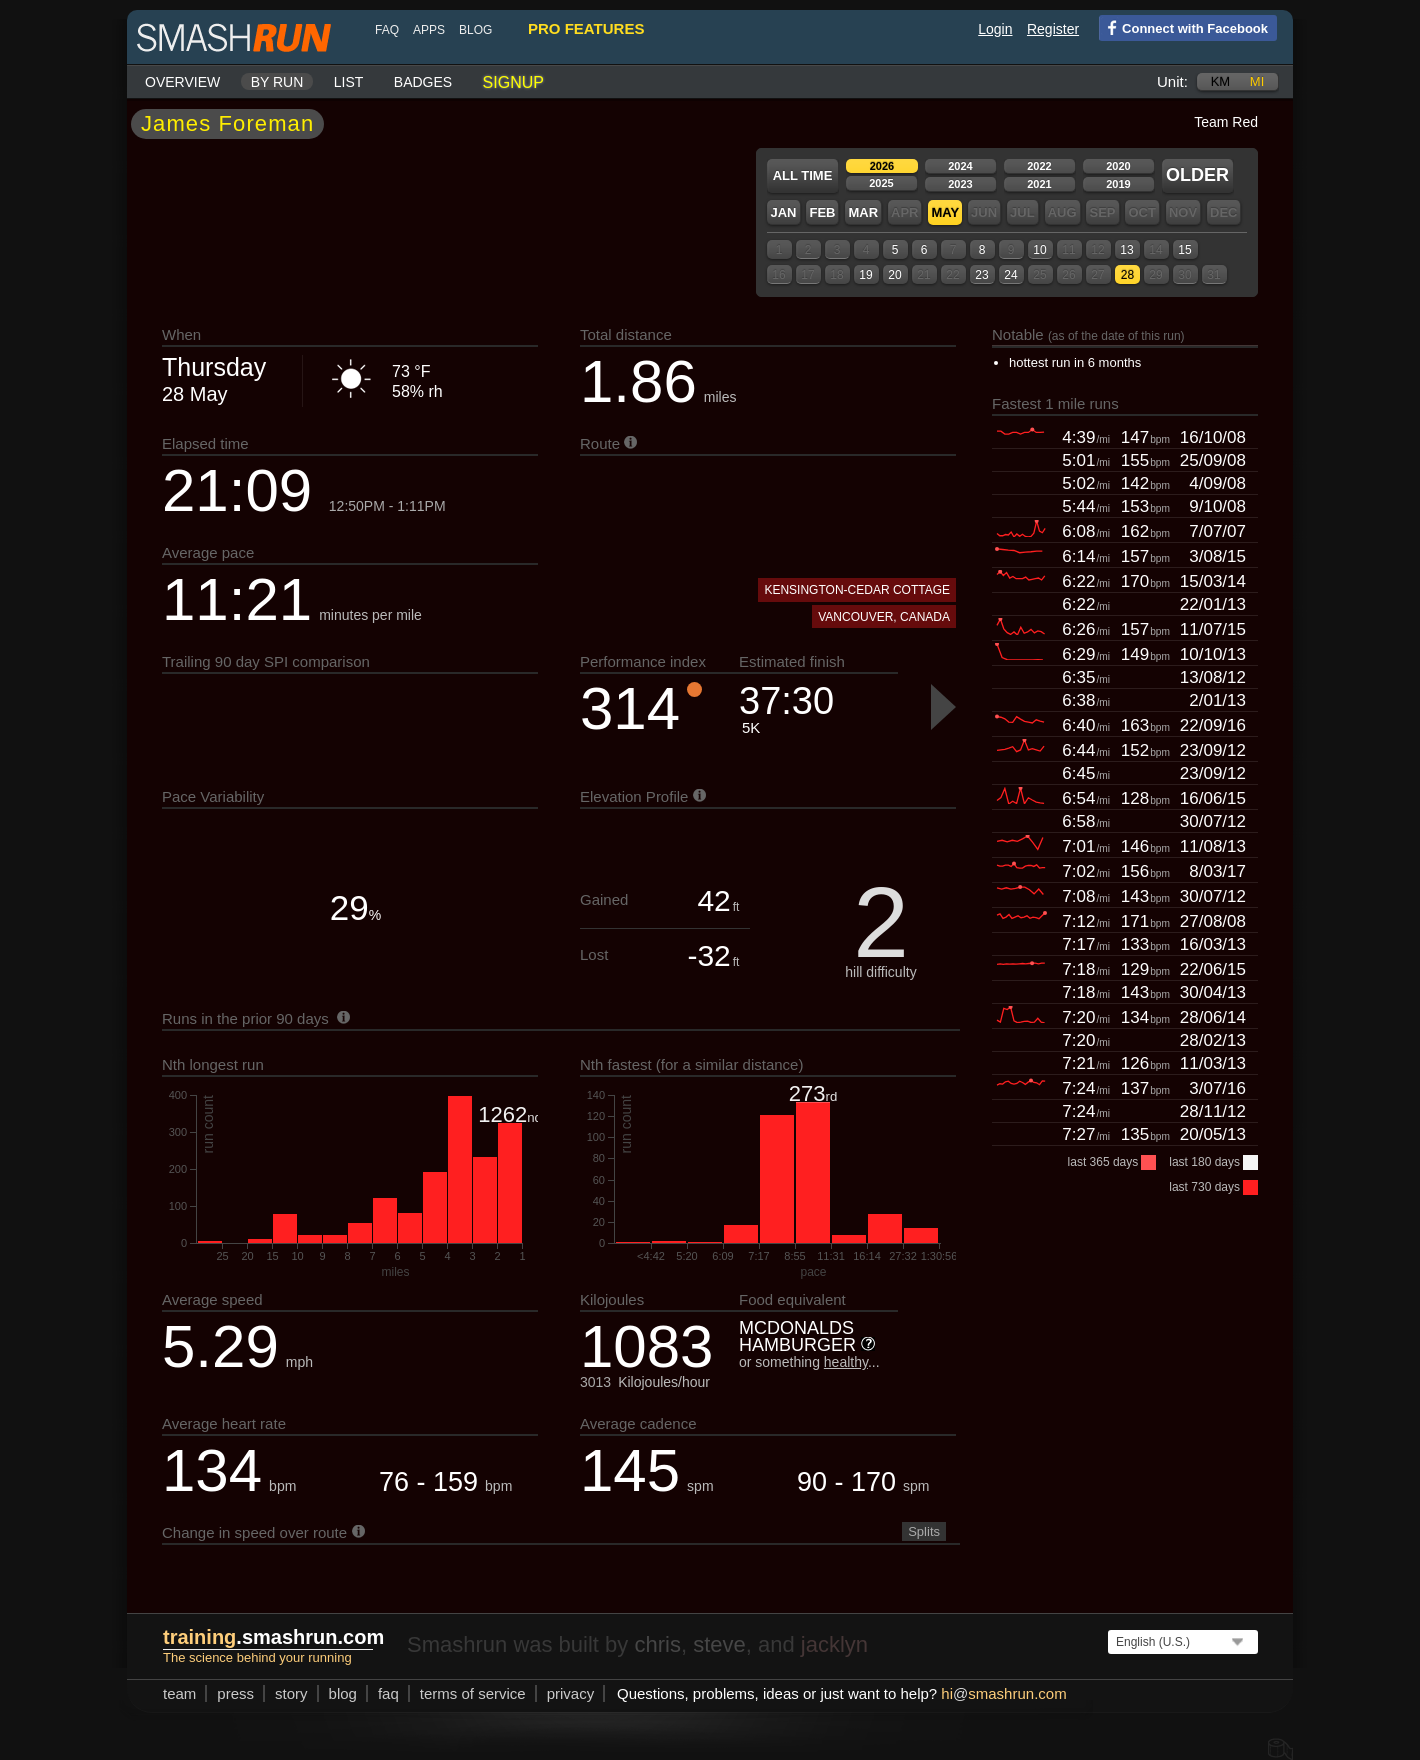  I want to click on May, so click(945, 212).